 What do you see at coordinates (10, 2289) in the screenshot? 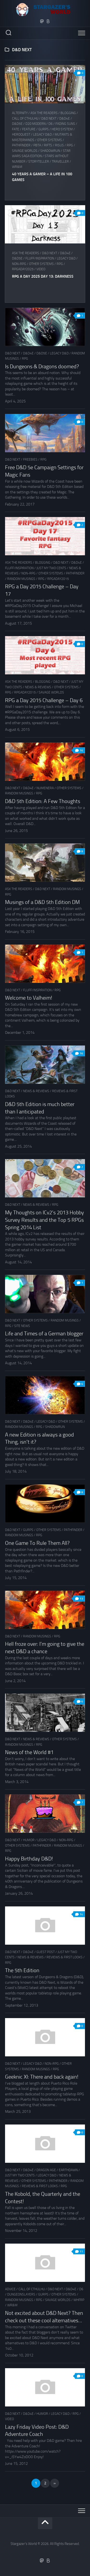
I see `Advice` at bounding box center [10, 2289].